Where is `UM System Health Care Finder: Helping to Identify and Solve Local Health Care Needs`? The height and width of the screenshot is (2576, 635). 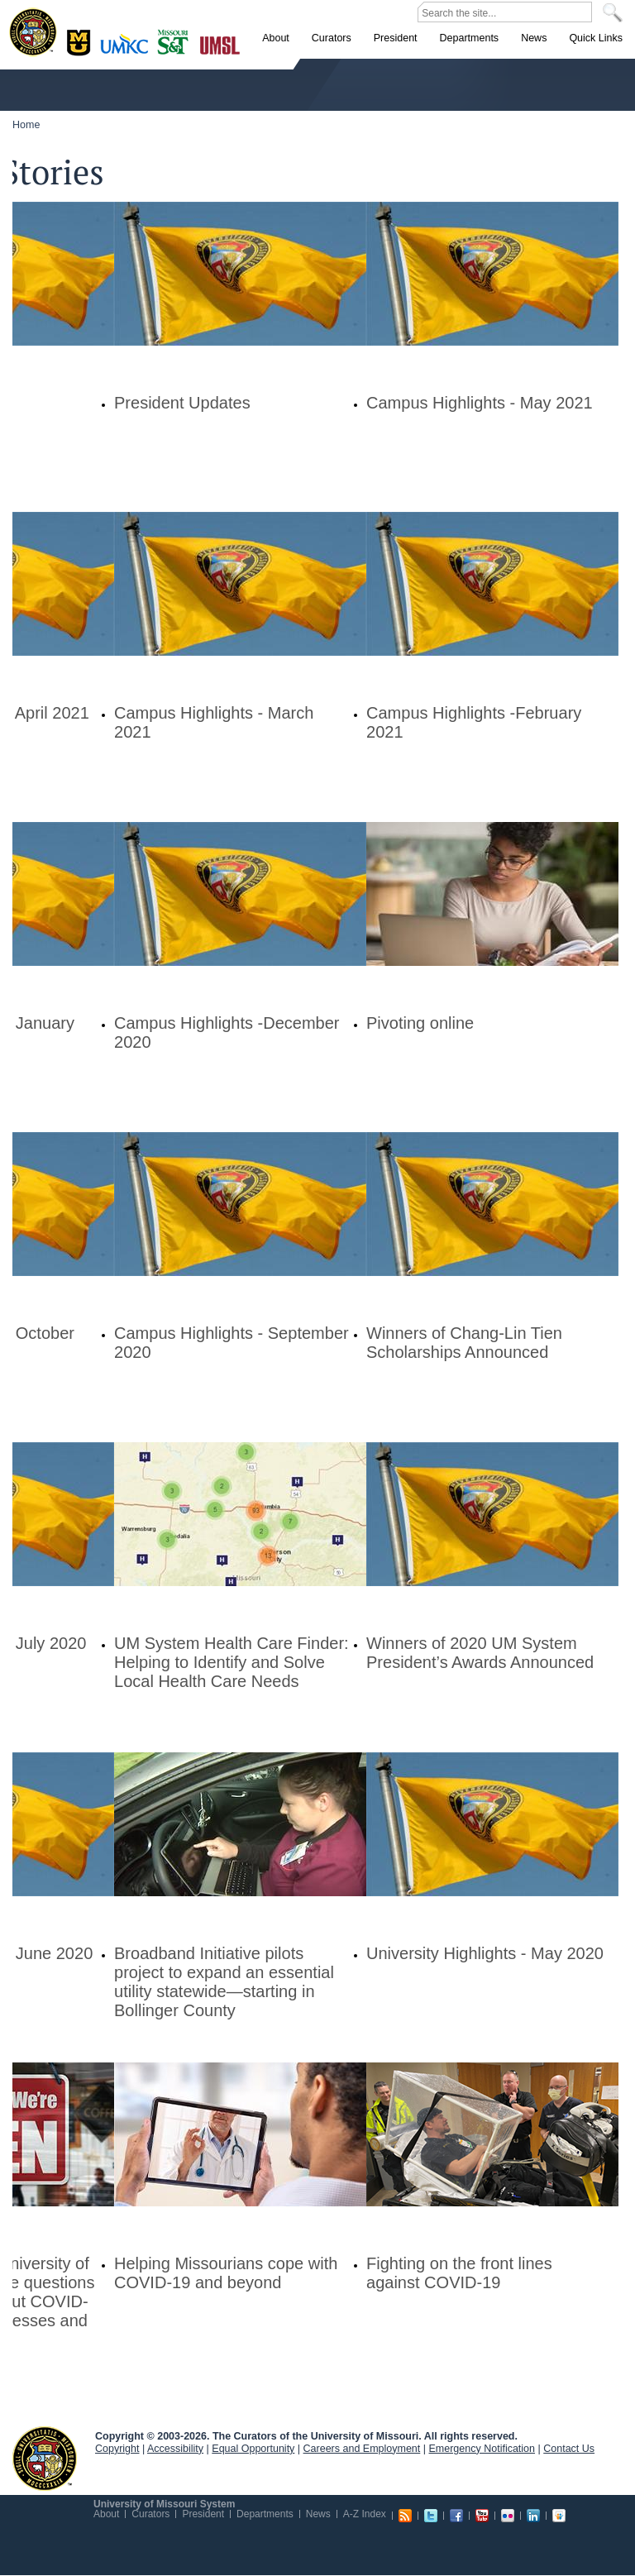
UM System Health Care Finder: Helping to Identify and Solve Local Health Care Needs is located at coordinates (231, 1662).